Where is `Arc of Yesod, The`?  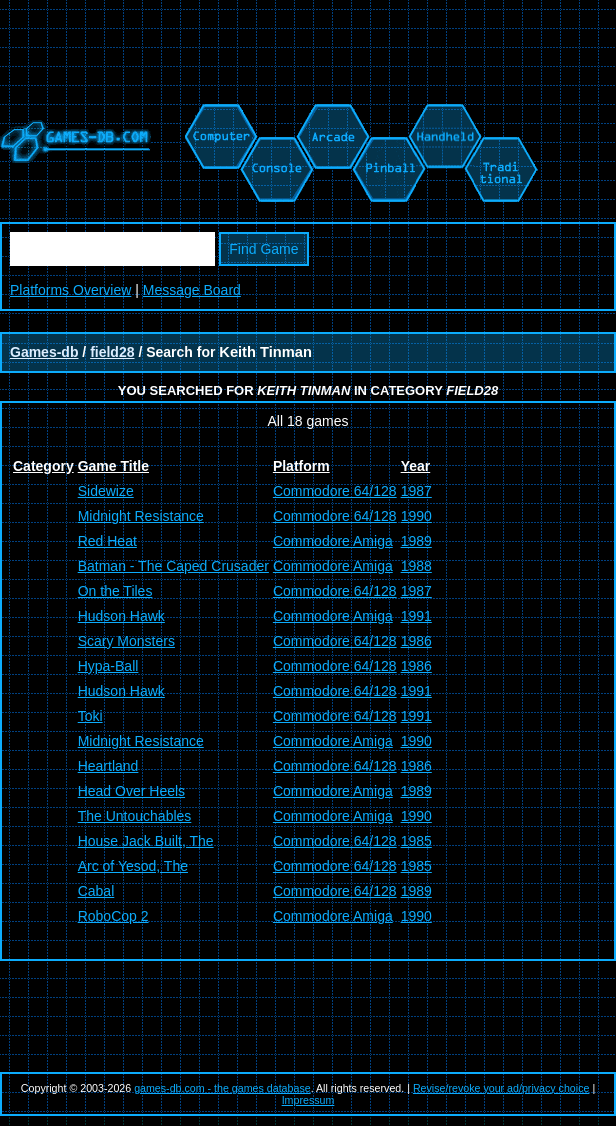 Arc of Yesod, The is located at coordinates (133, 866).